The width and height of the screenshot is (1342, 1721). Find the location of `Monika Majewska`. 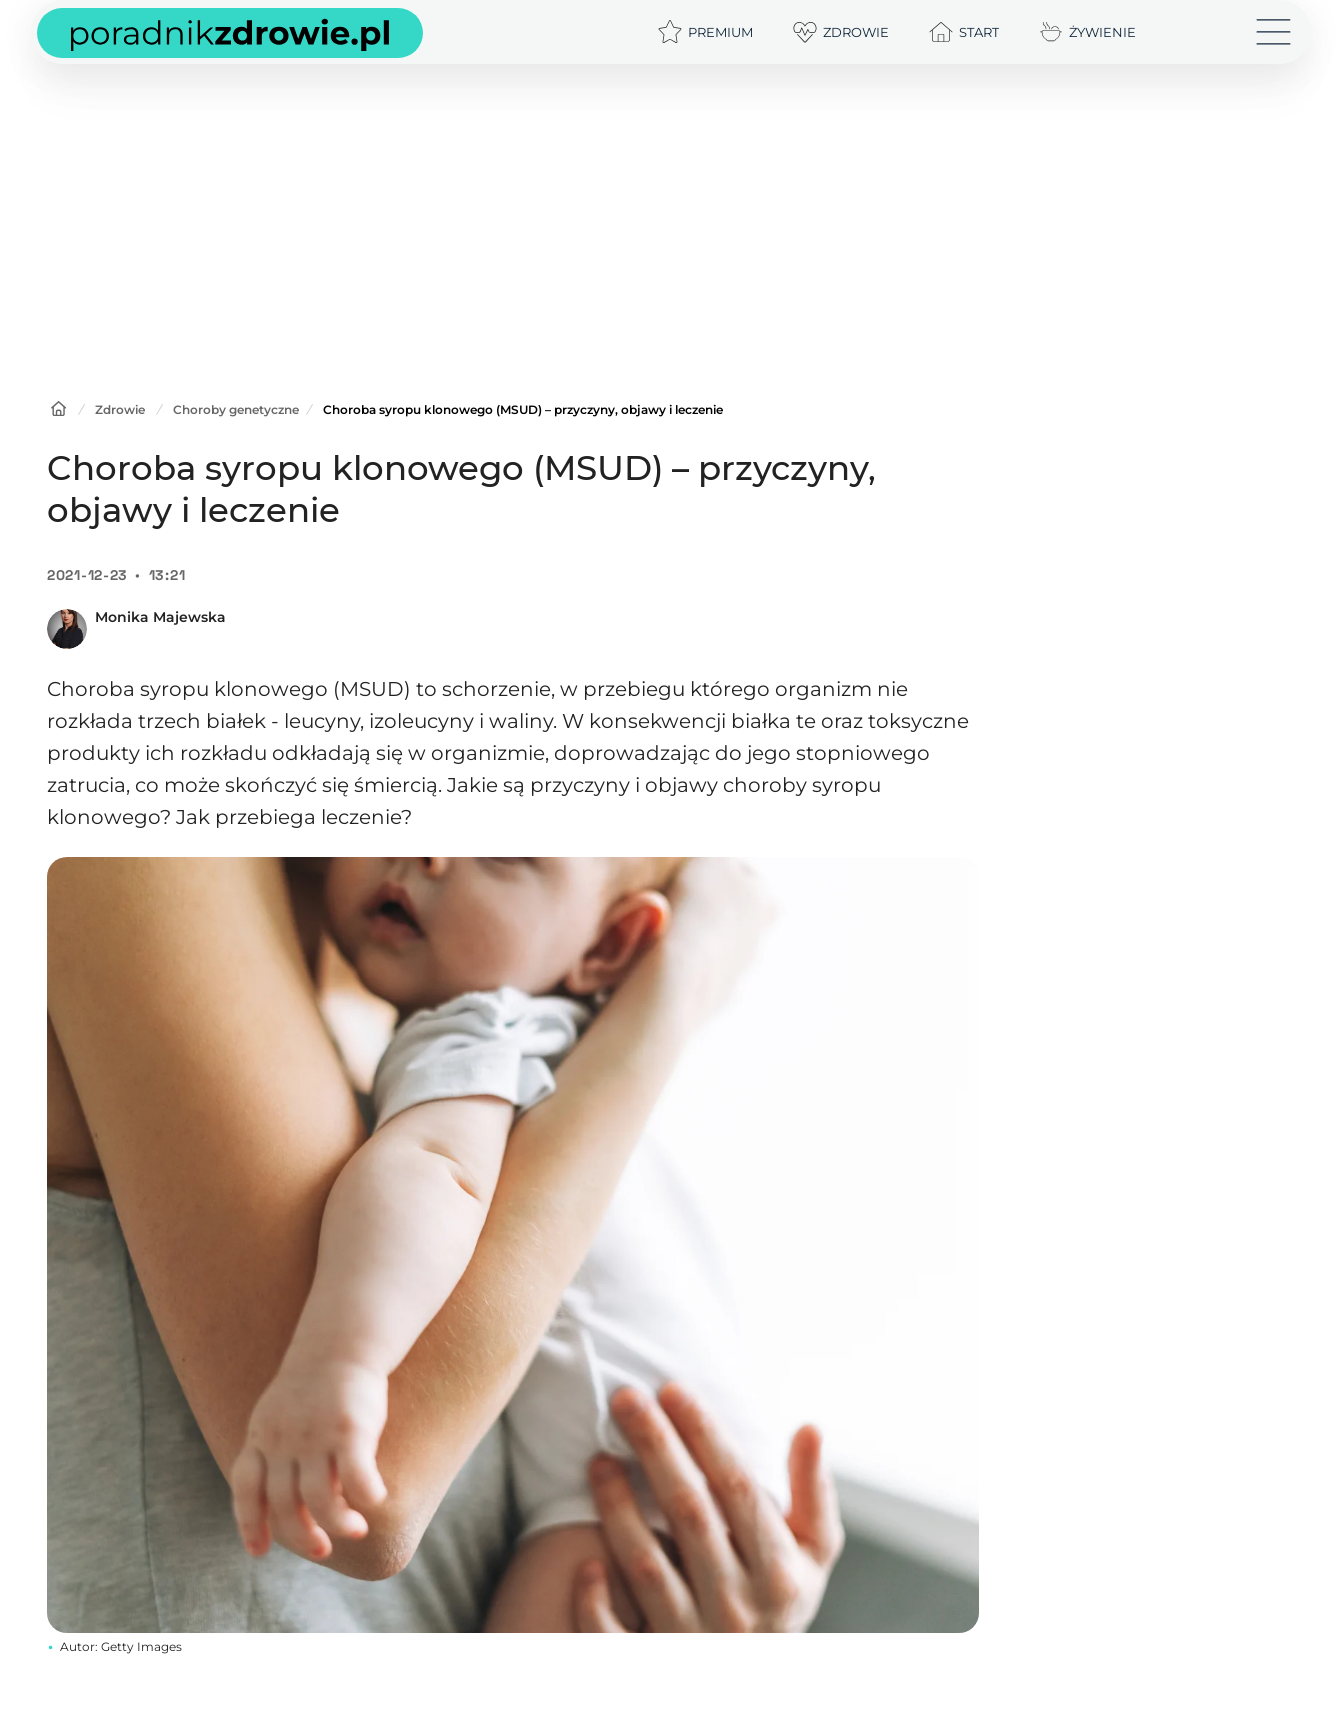

Monika Majewska is located at coordinates (160, 617).